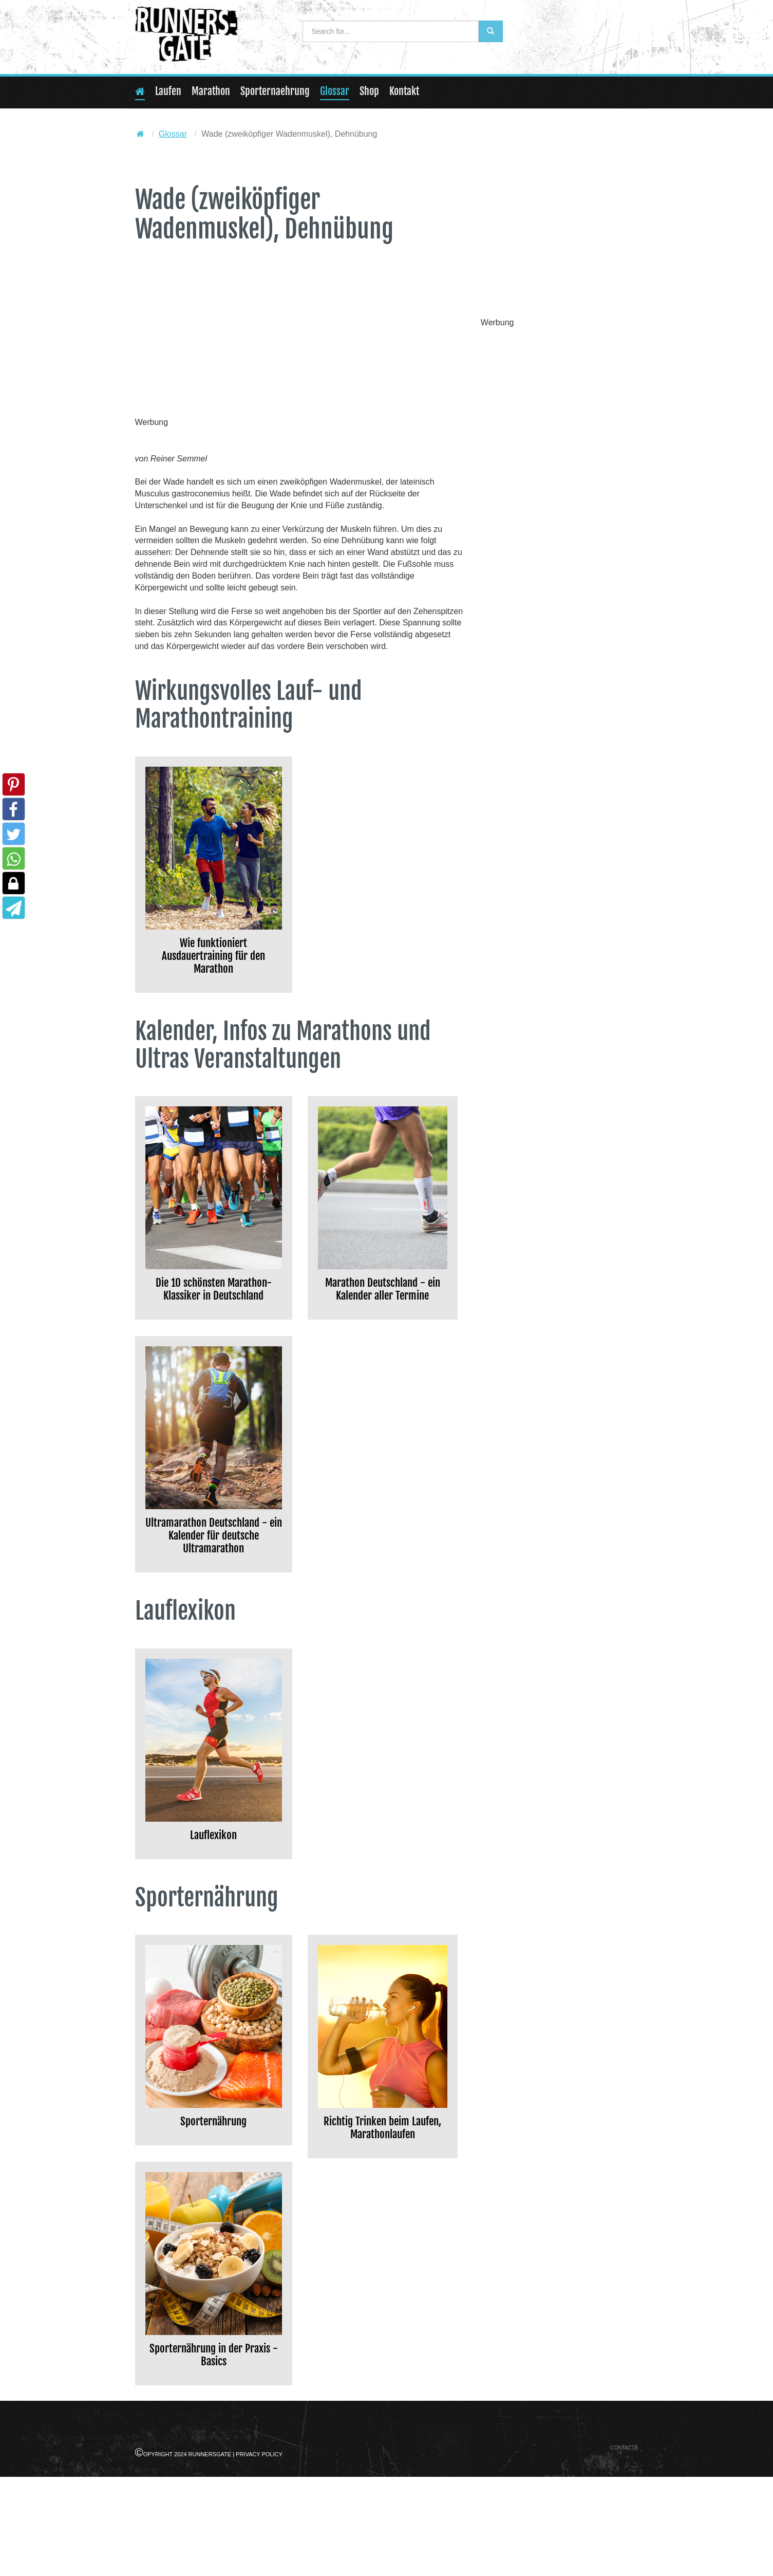  Describe the element at coordinates (213, 2449) in the screenshot. I see `Sporternährung in der Praxis - Basics` at that location.